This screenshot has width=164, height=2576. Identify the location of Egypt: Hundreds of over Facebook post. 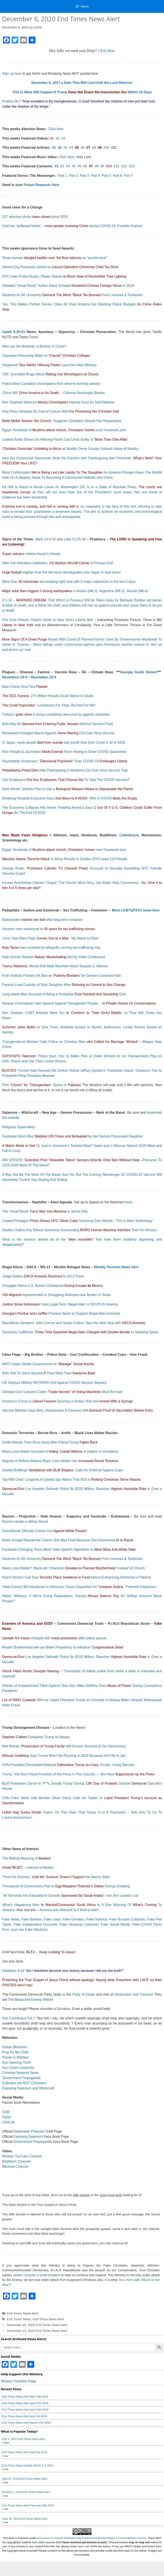
(64, 430).